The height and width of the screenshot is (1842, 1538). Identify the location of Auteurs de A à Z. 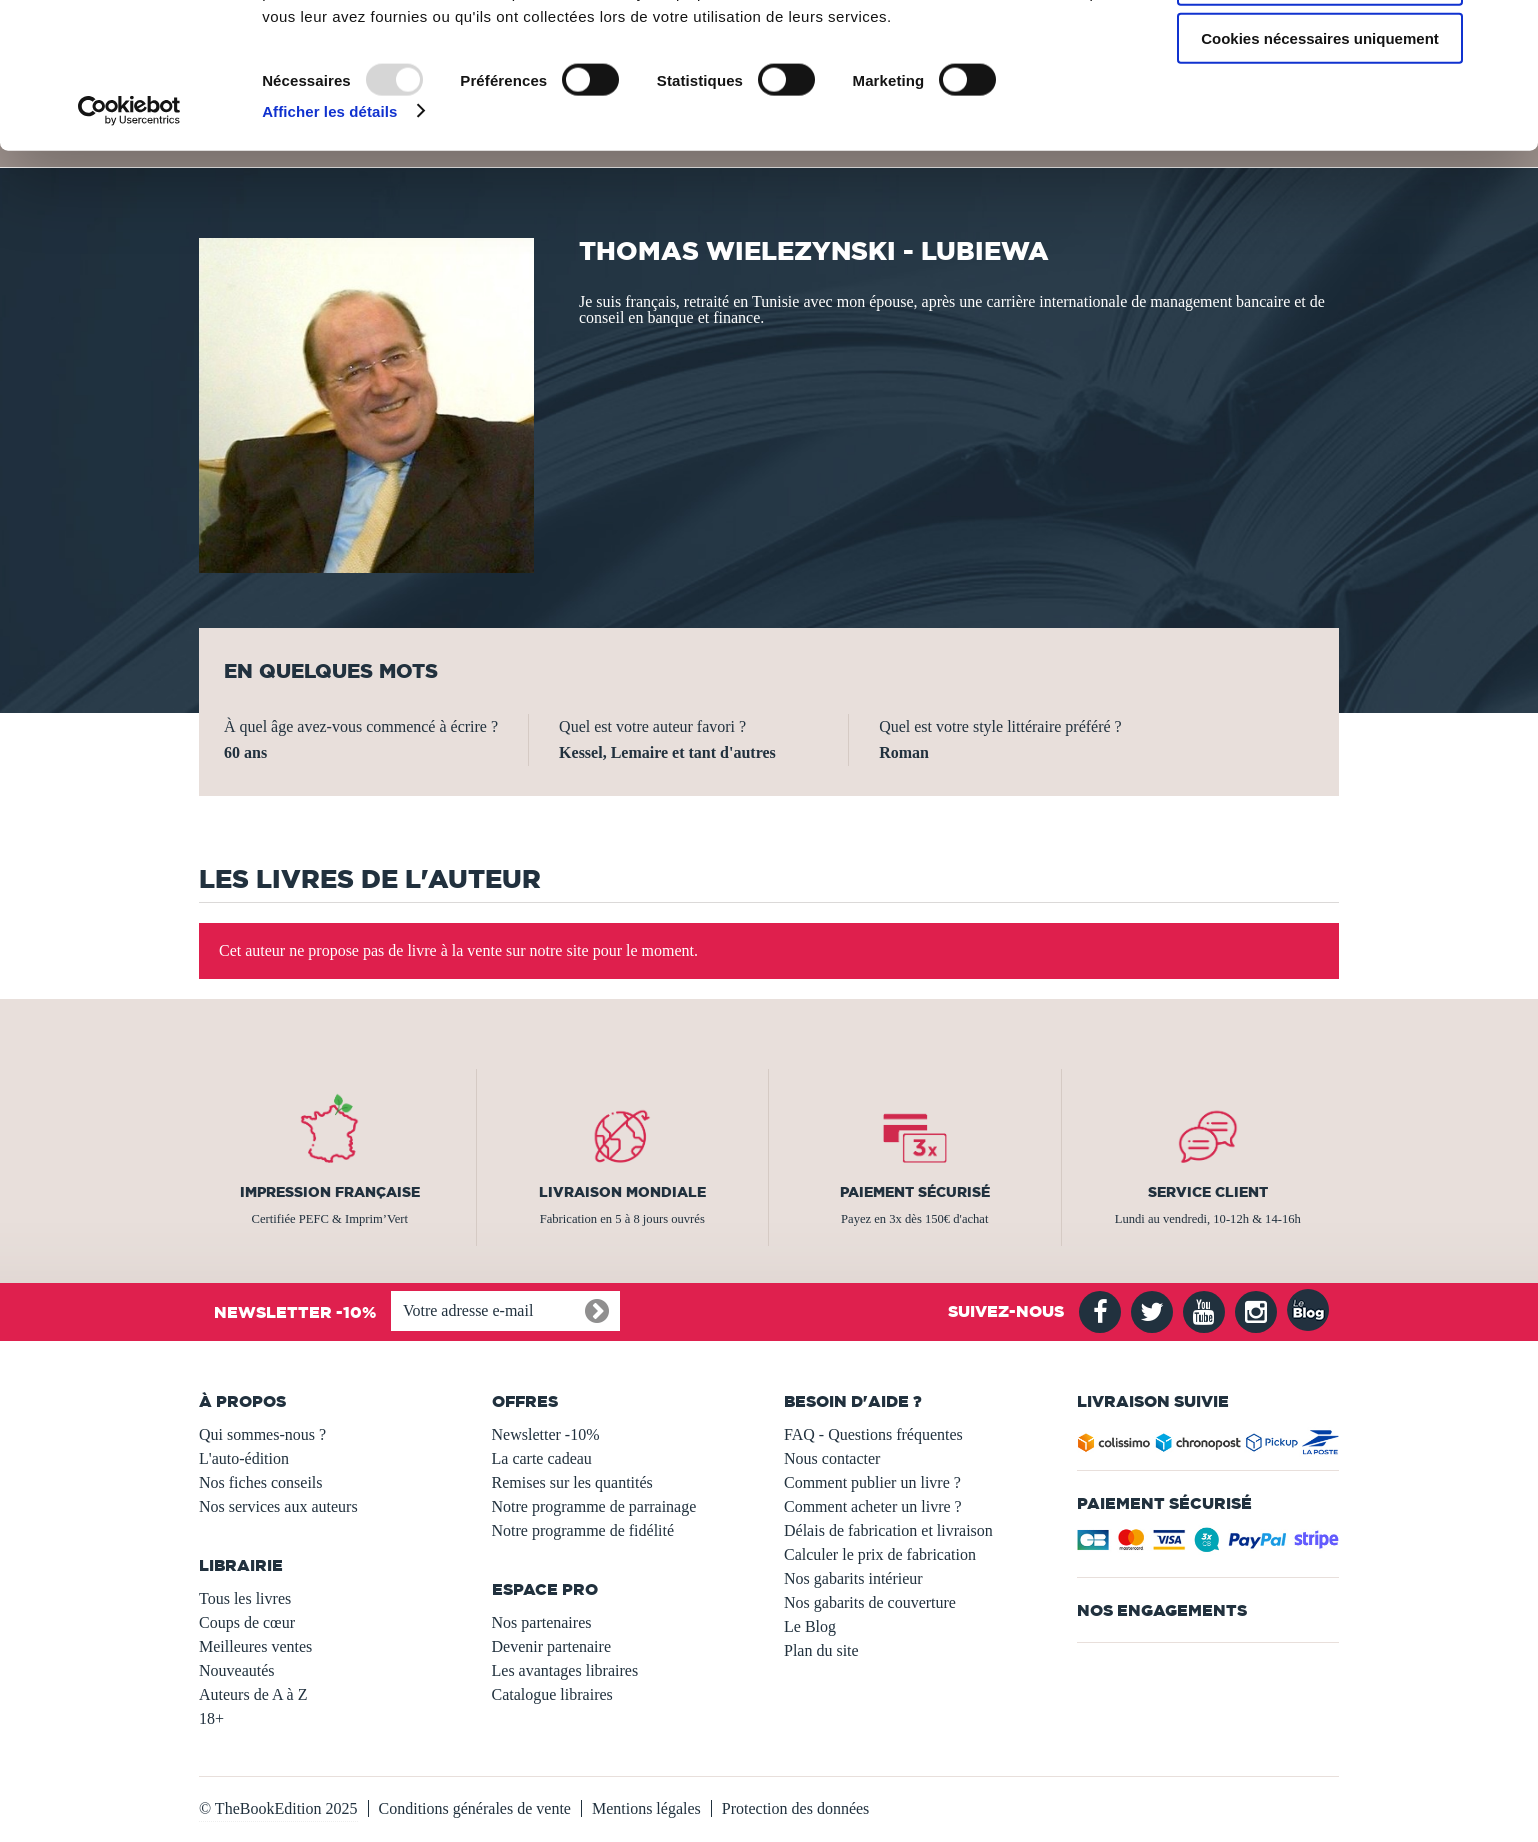
(253, 1694).